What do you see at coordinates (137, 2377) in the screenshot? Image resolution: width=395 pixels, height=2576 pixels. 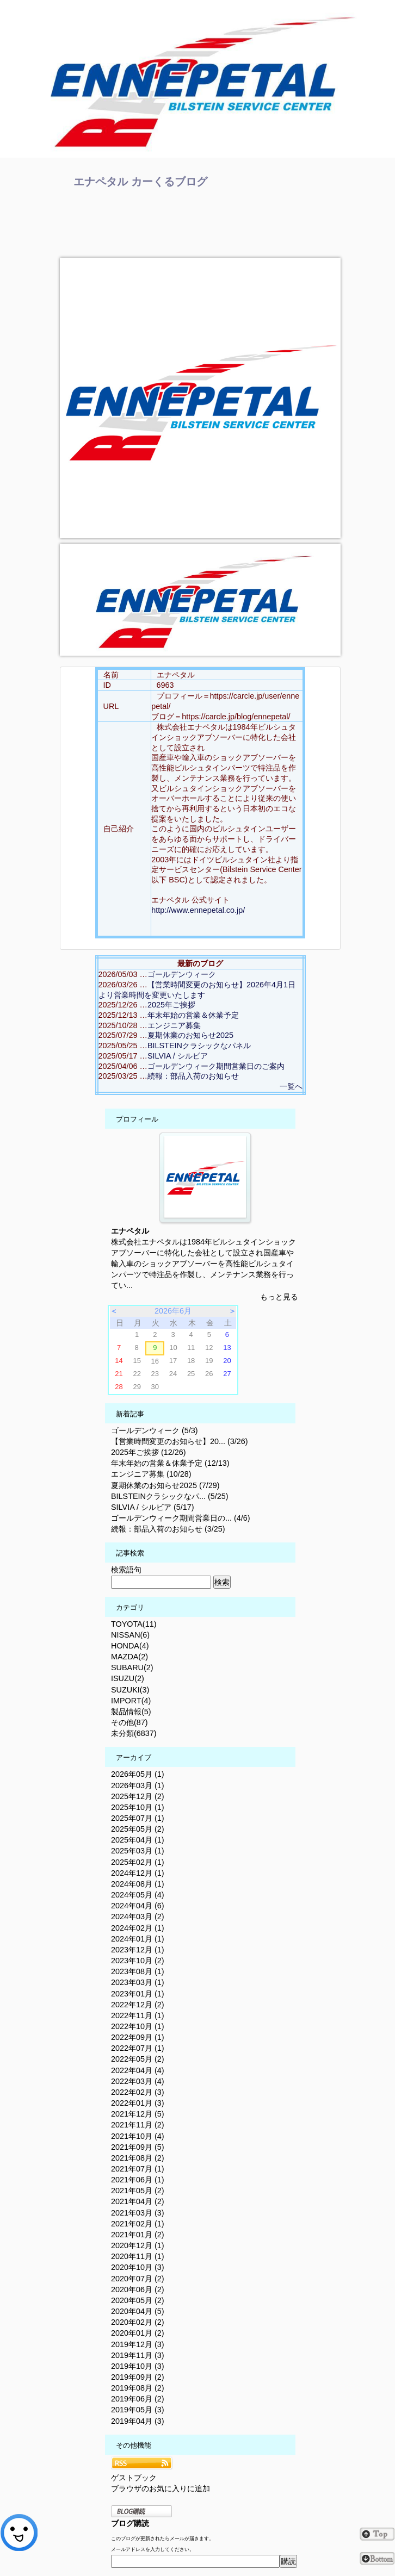 I see `2019年09月 (2)` at bounding box center [137, 2377].